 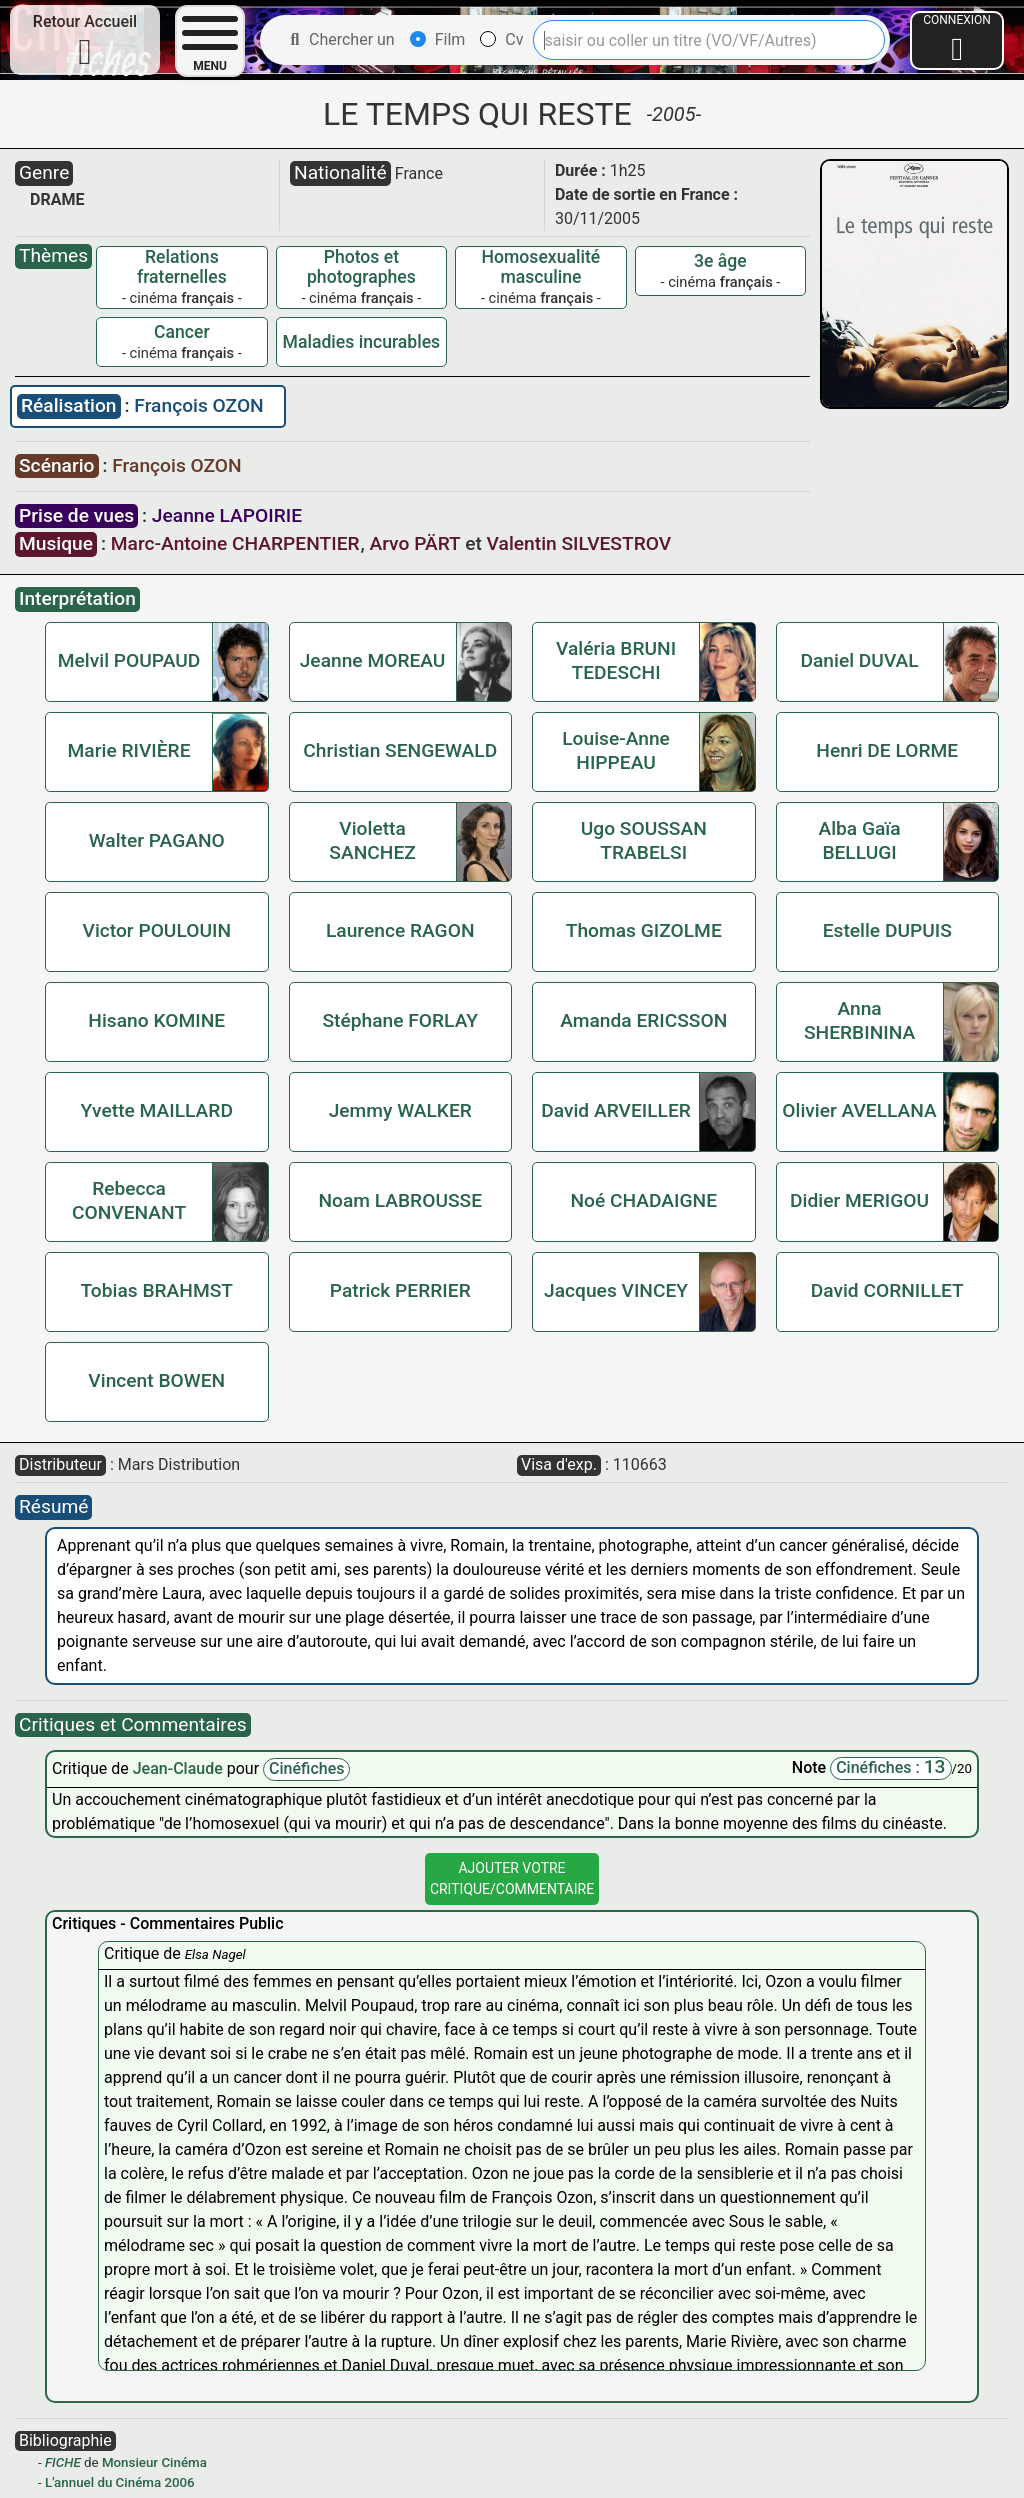 I want to click on Rebecca CONVENANT, so click(x=129, y=1200).